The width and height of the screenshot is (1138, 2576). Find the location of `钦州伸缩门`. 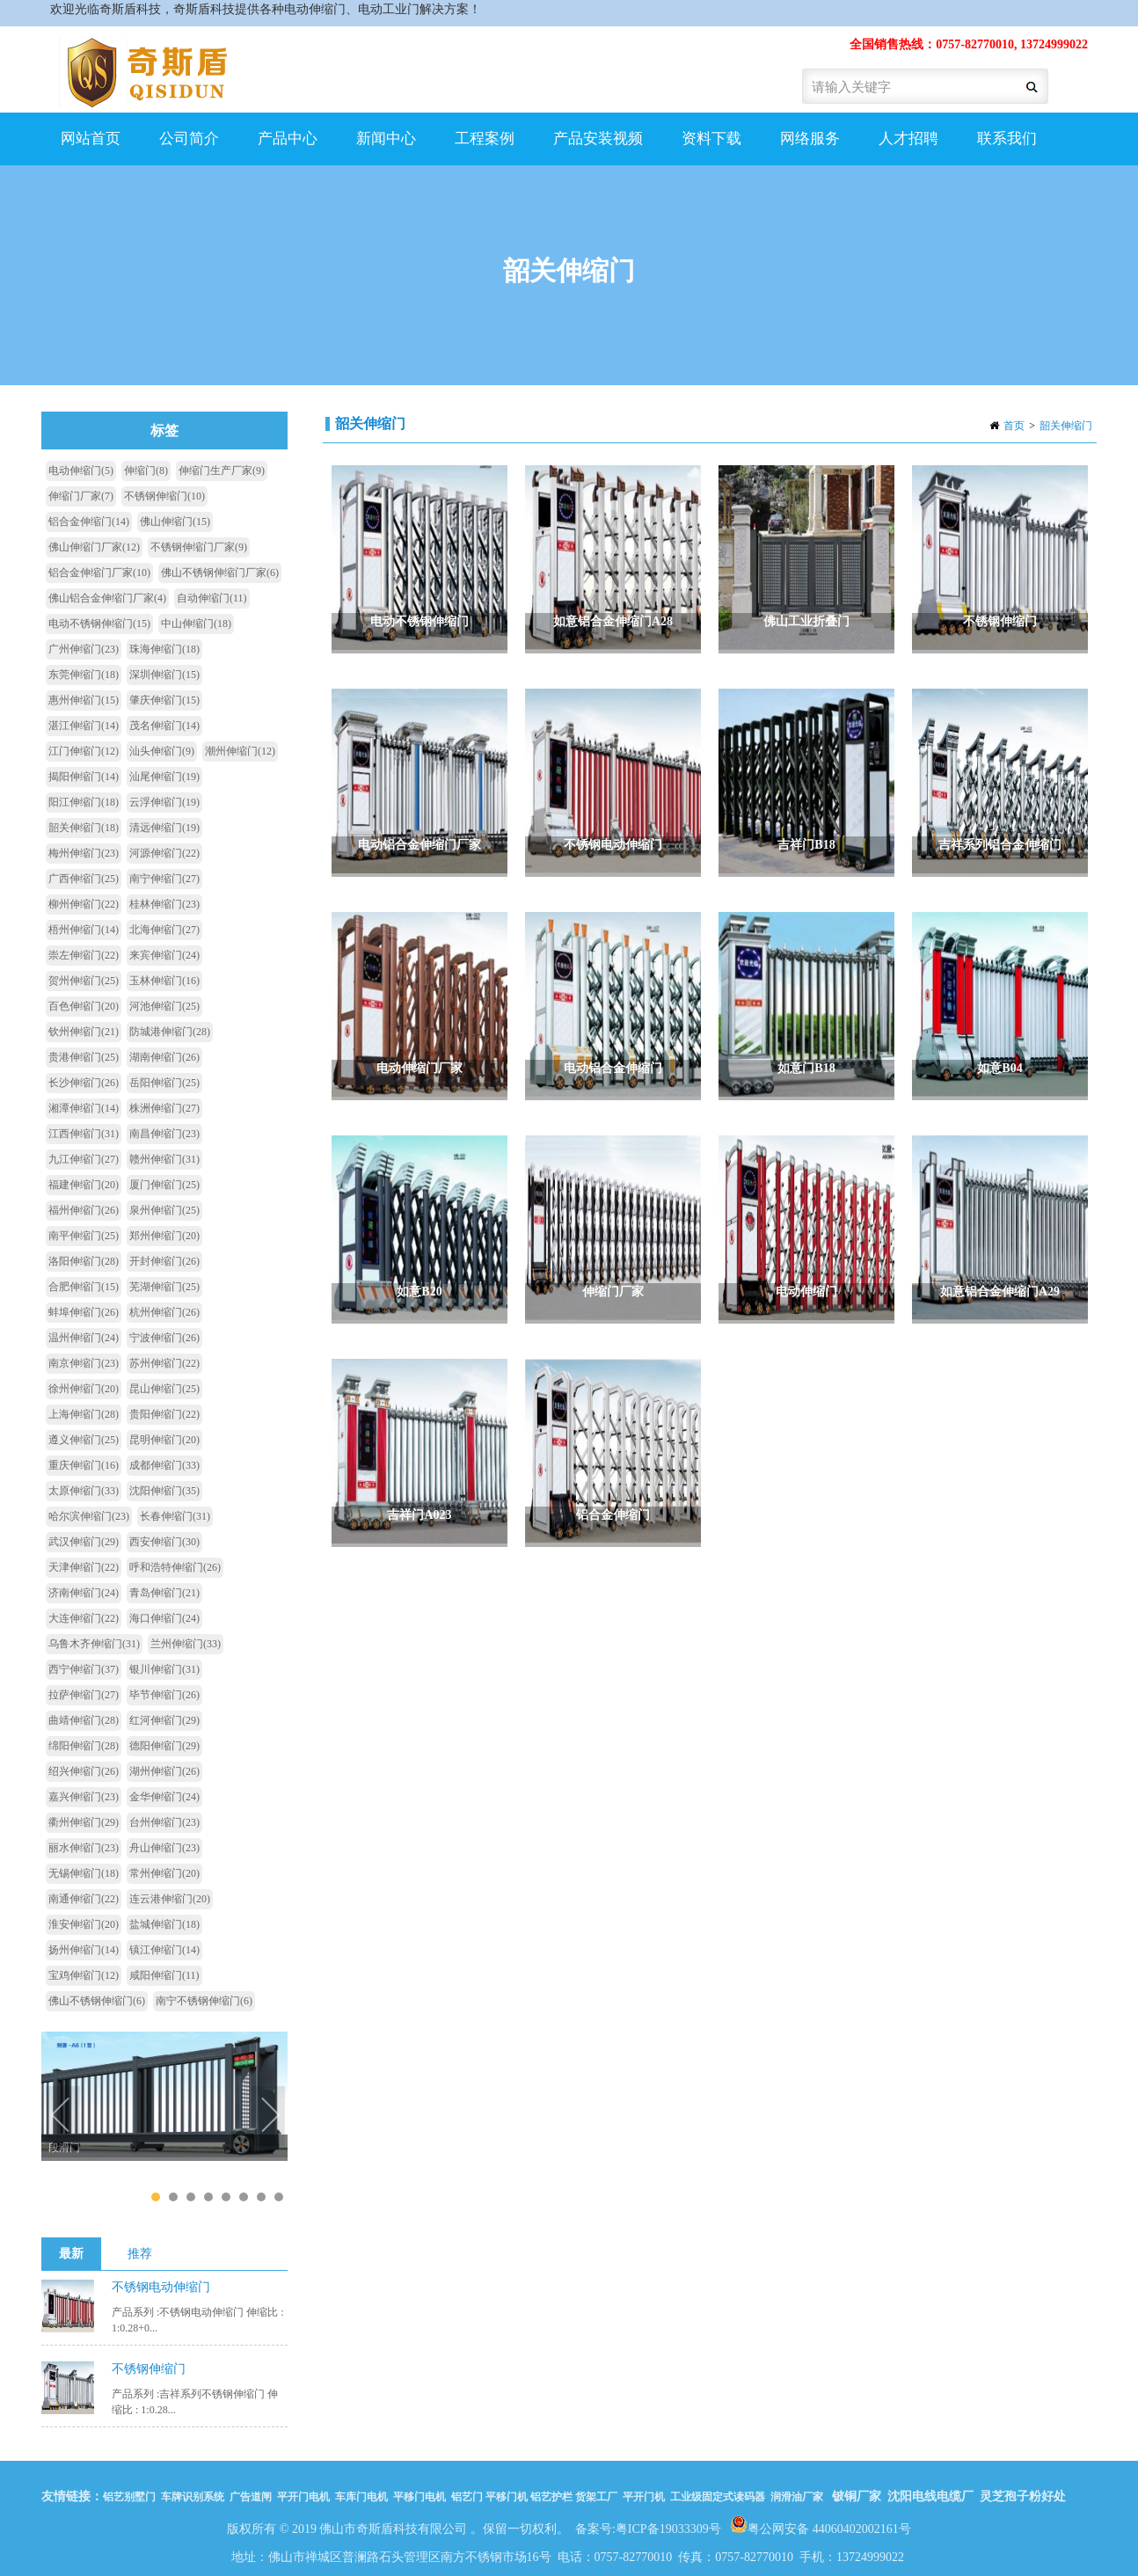

钦州伸缩门 is located at coordinates (83, 1031).